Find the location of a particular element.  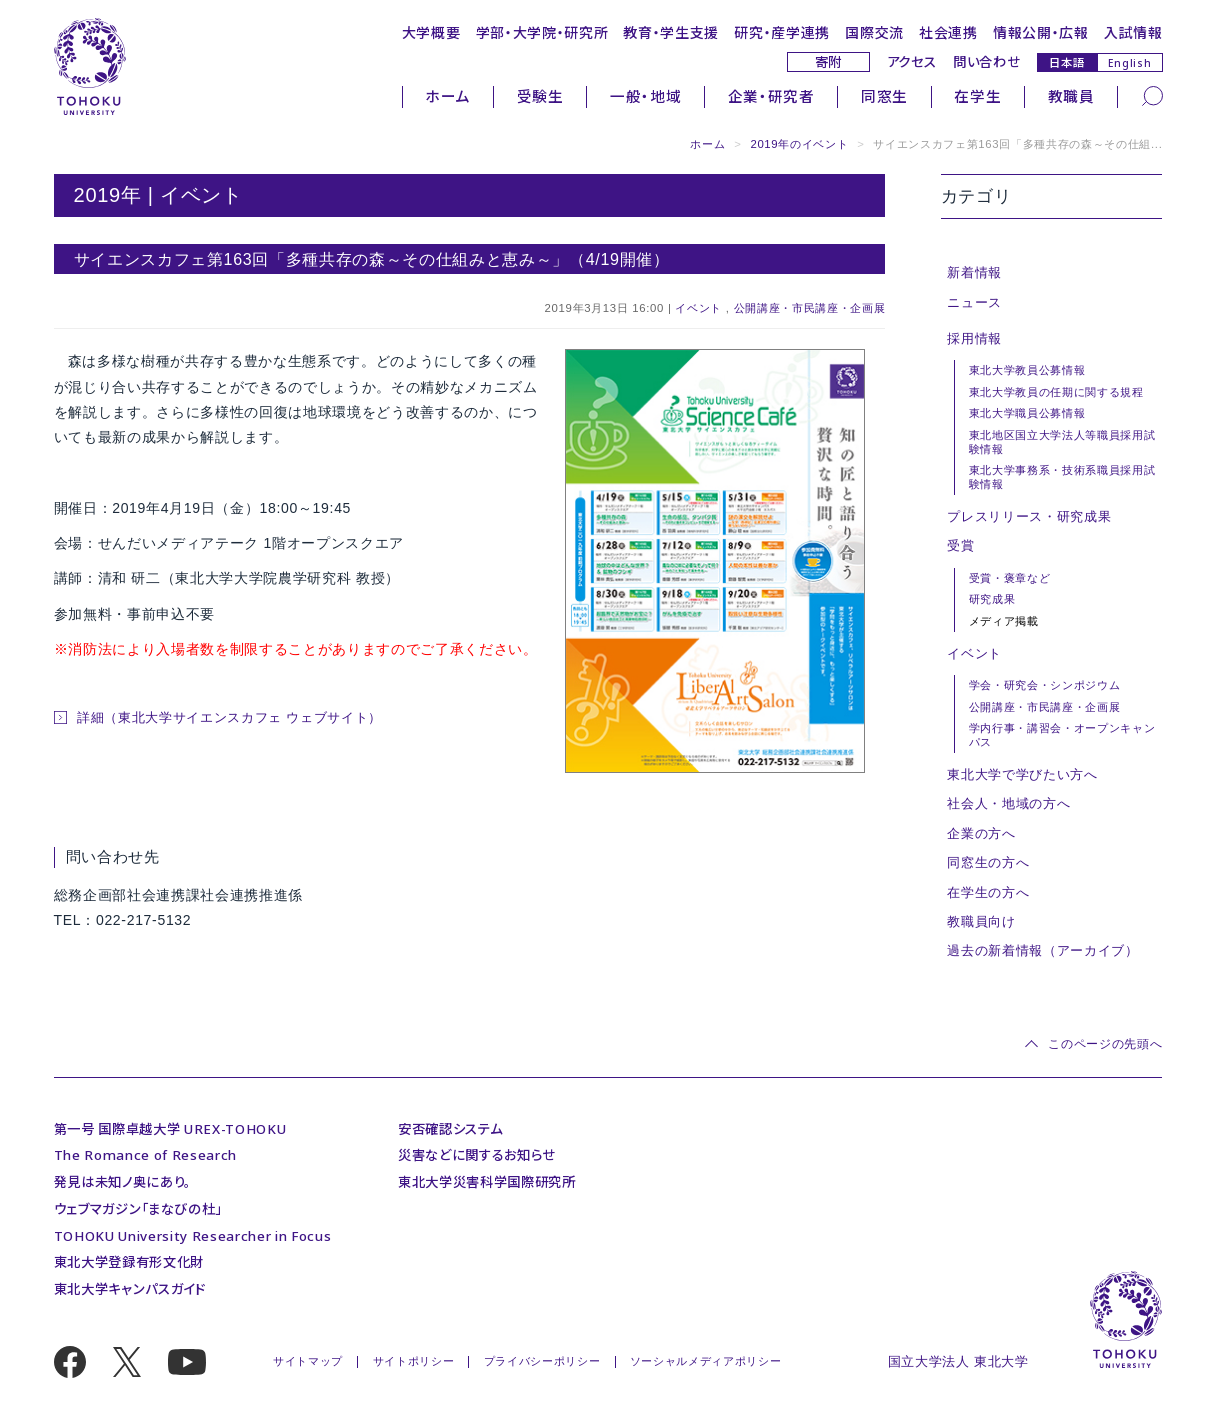

社会人・地域の方へ is located at coordinates (1008, 803).